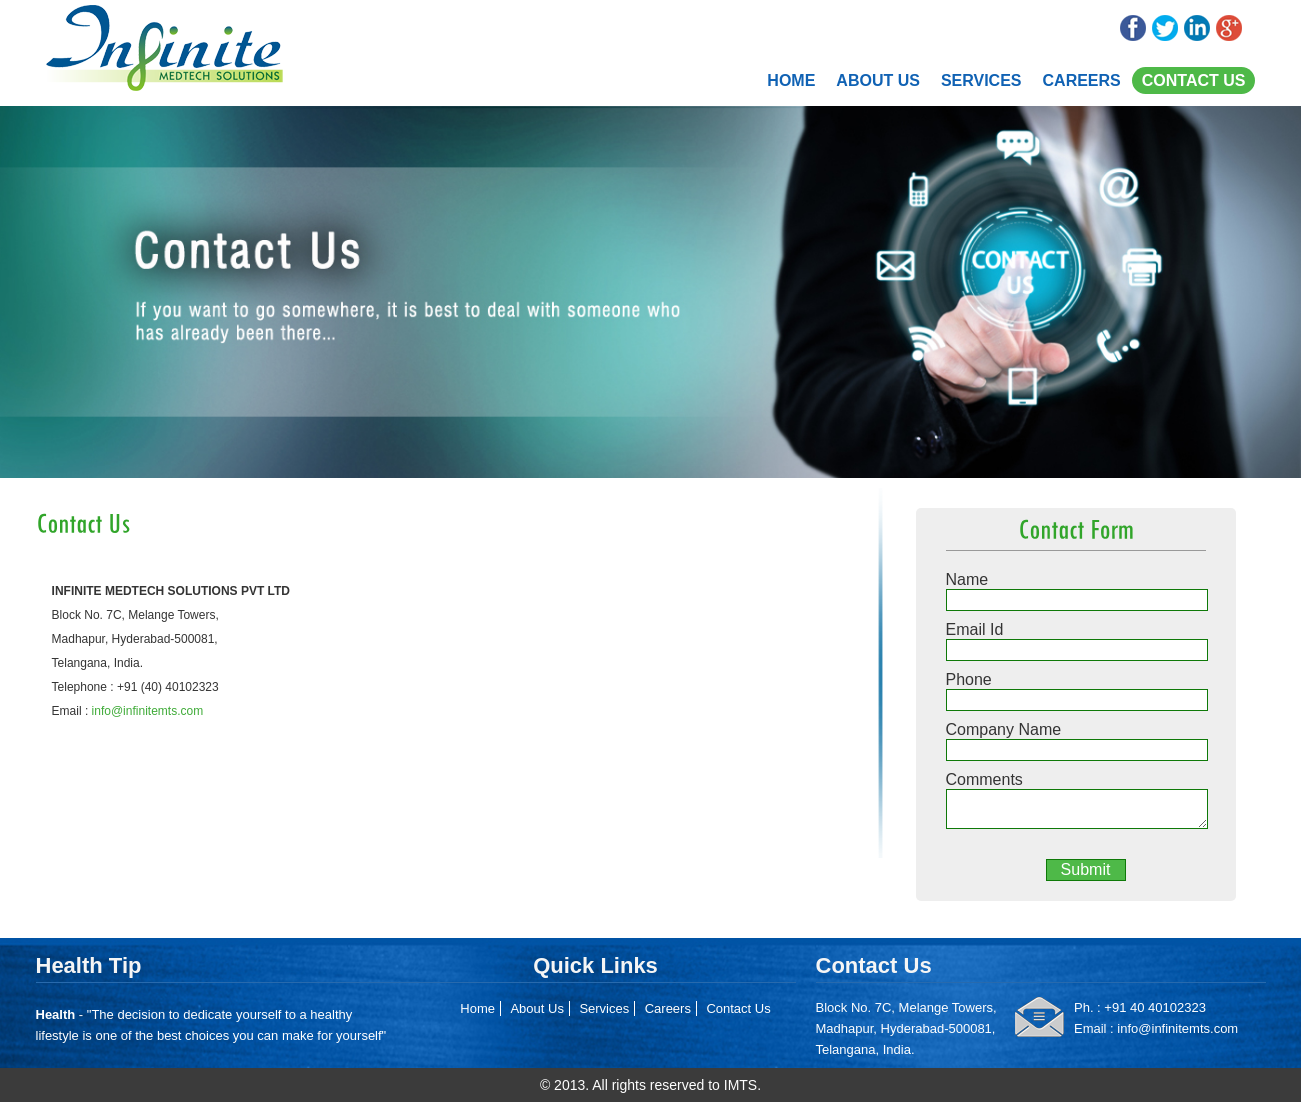 Image resolution: width=1301 pixels, height=1110 pixels. I want to click on Services, so click(981, 80).